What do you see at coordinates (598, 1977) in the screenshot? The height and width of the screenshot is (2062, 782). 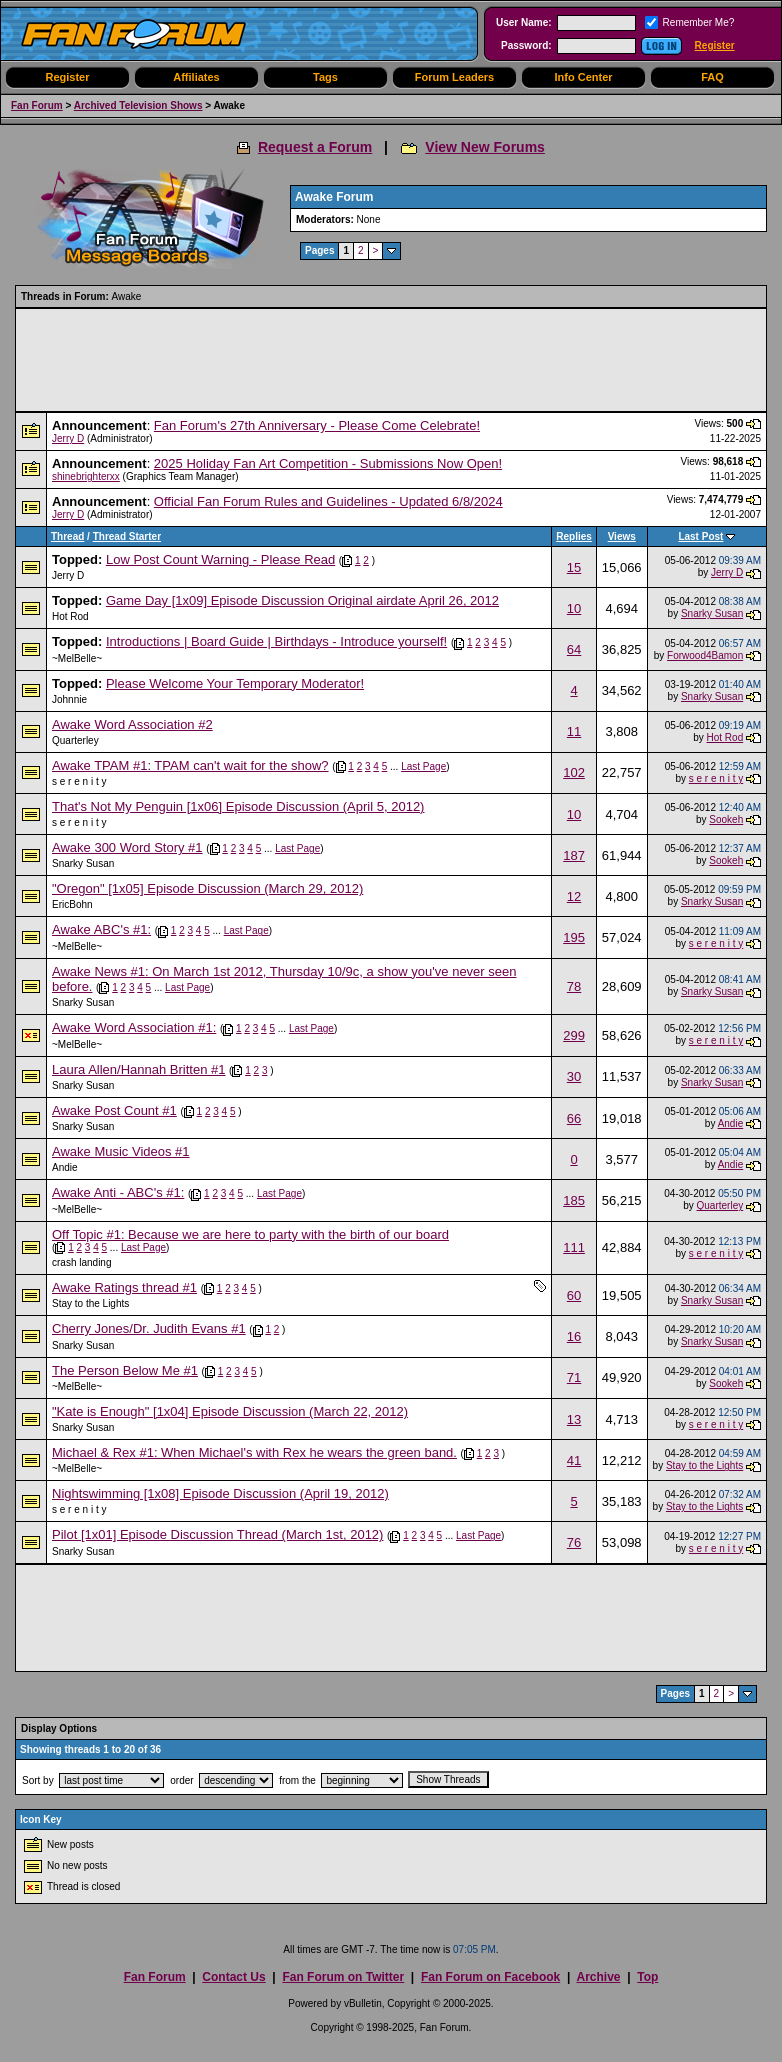 I see `Archive` at bounding box center [598, 1977].